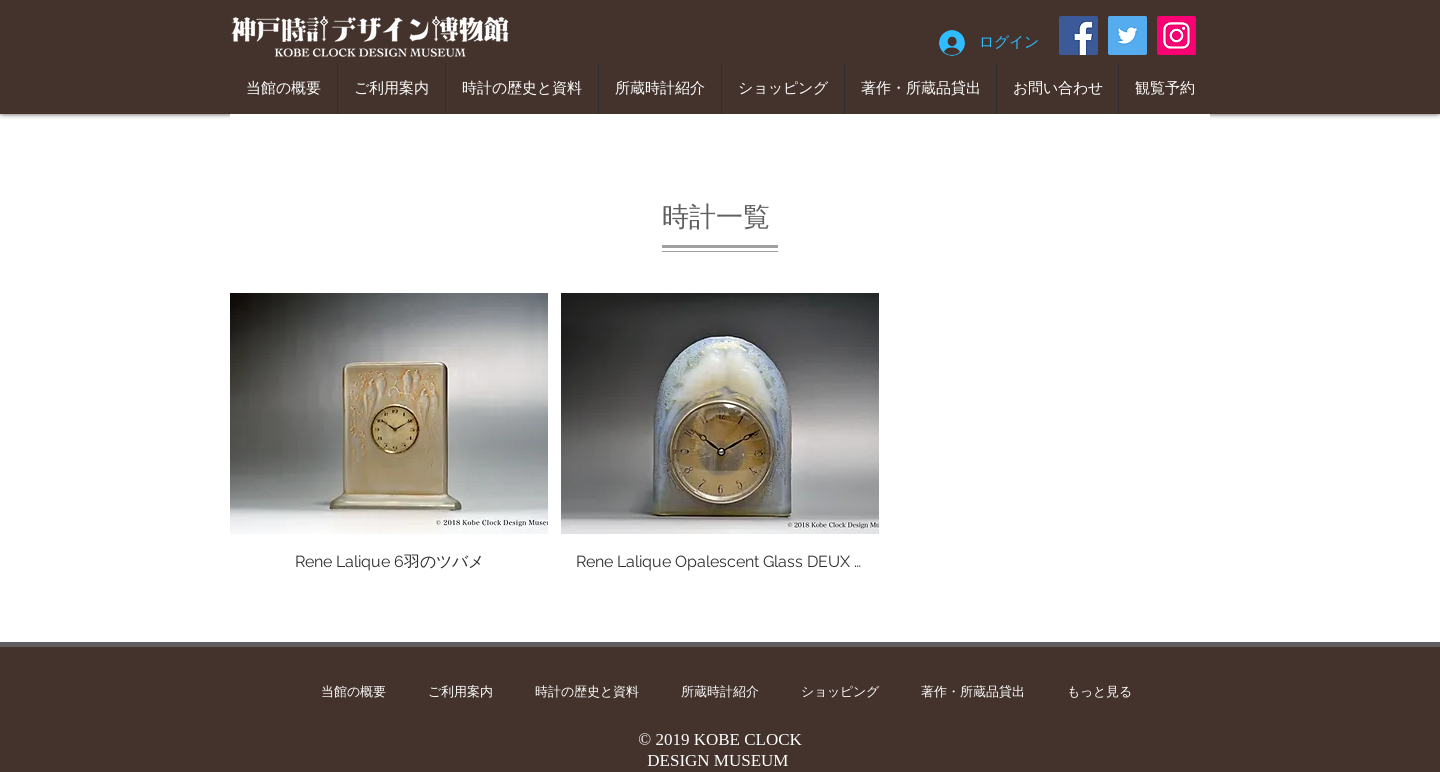  I want to click on [button], so click(389, 455).